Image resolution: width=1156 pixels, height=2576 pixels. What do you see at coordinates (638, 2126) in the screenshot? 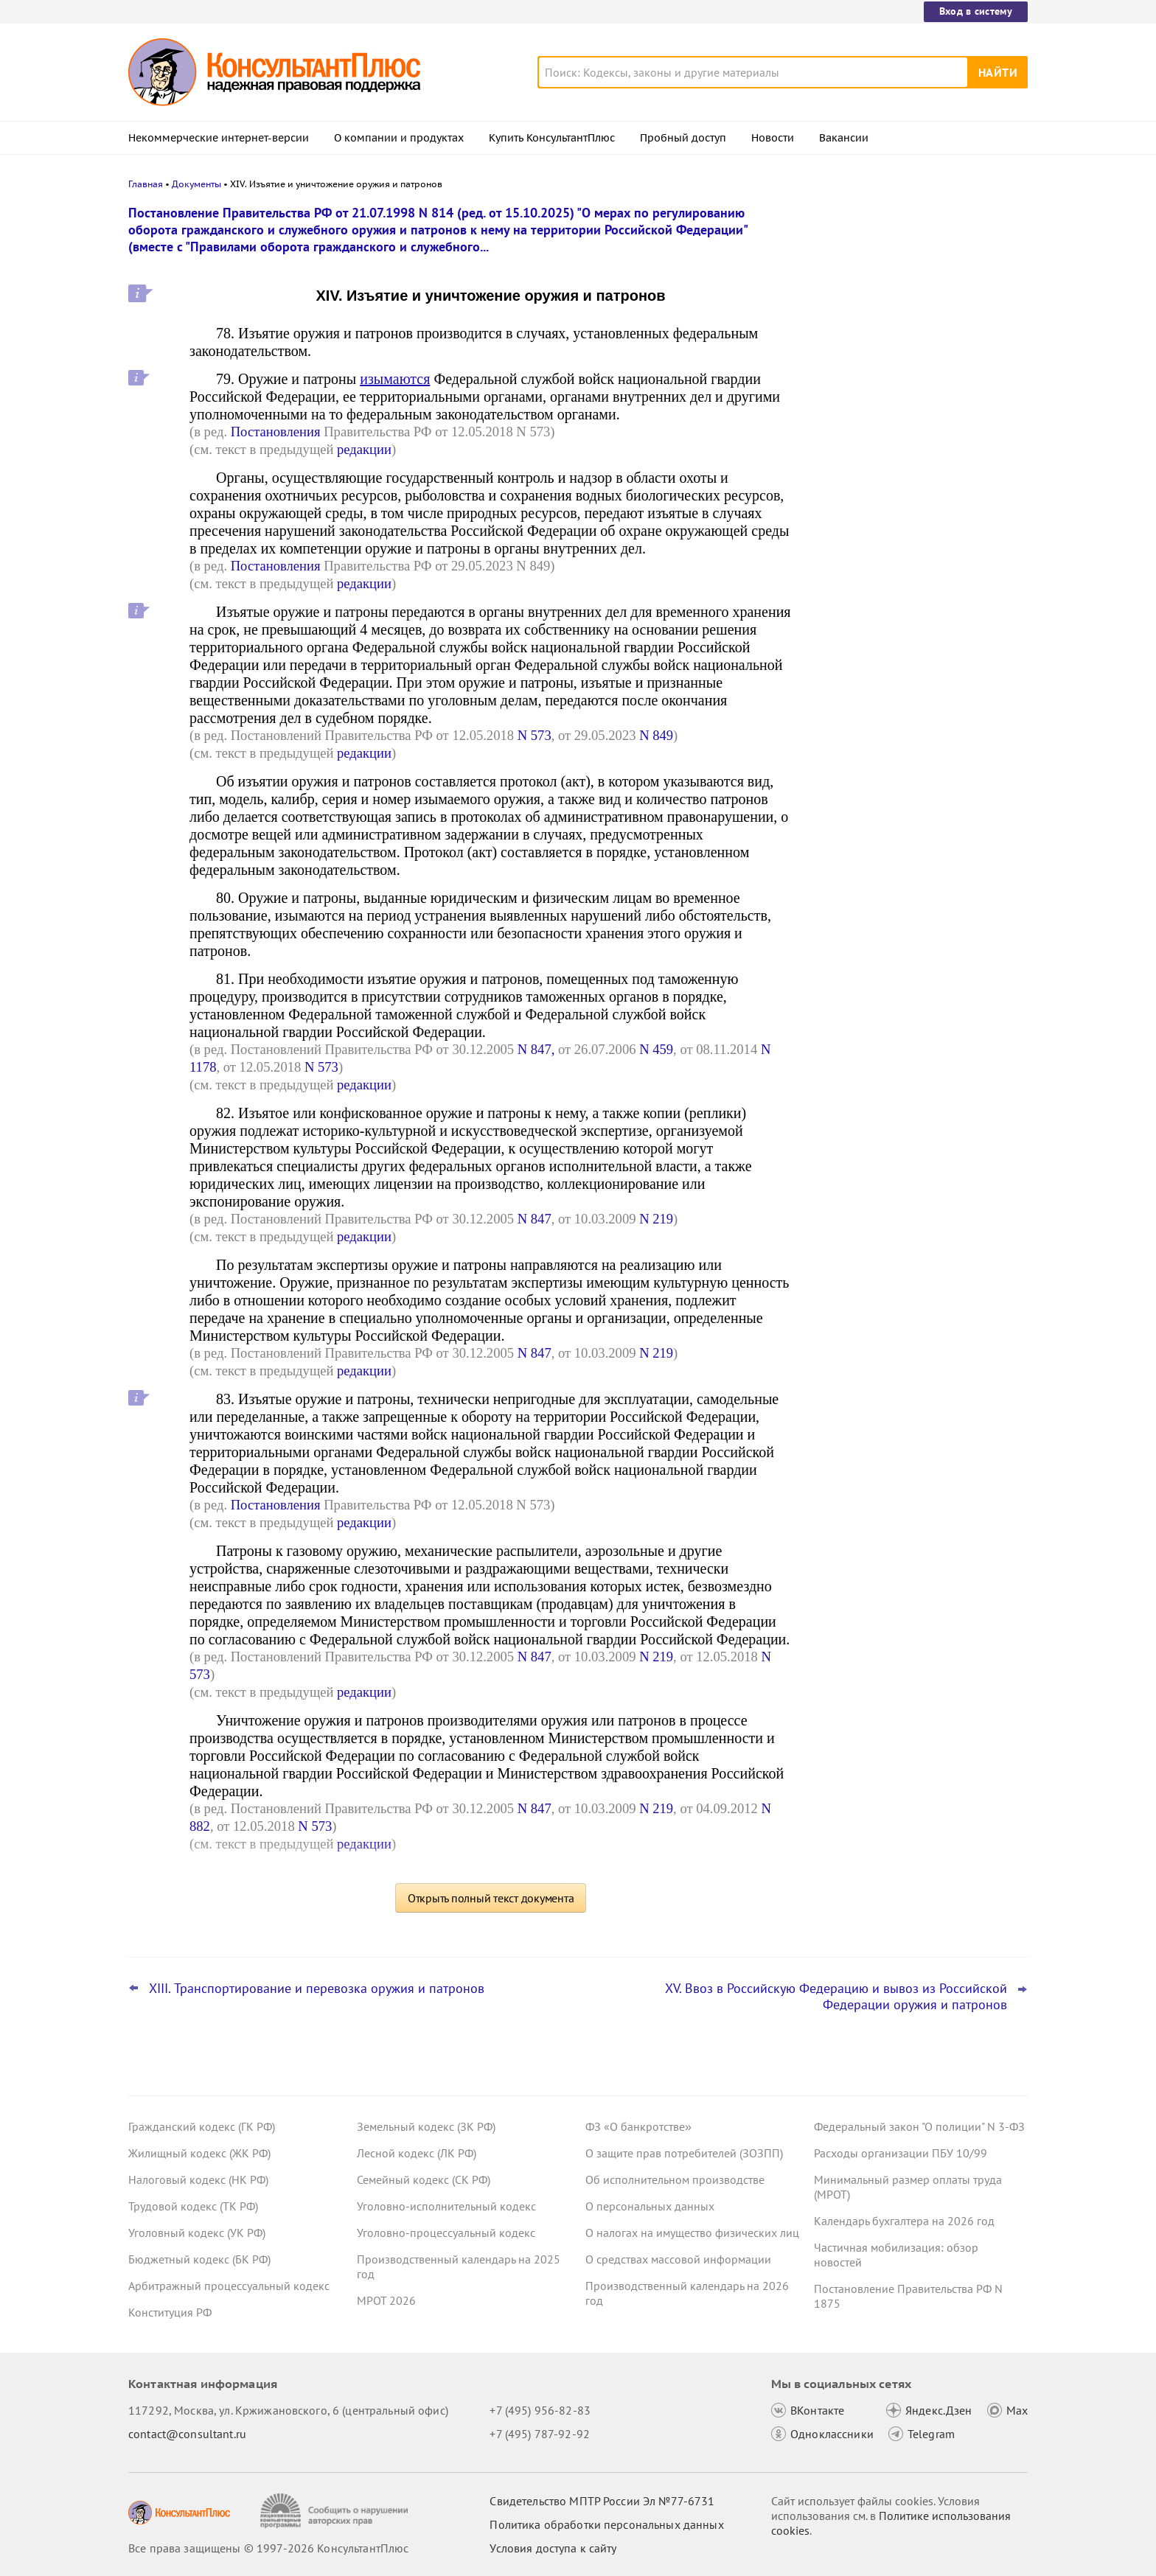
I see `ФЗ «О банкротстве»` at bounding box center [638, 2126].